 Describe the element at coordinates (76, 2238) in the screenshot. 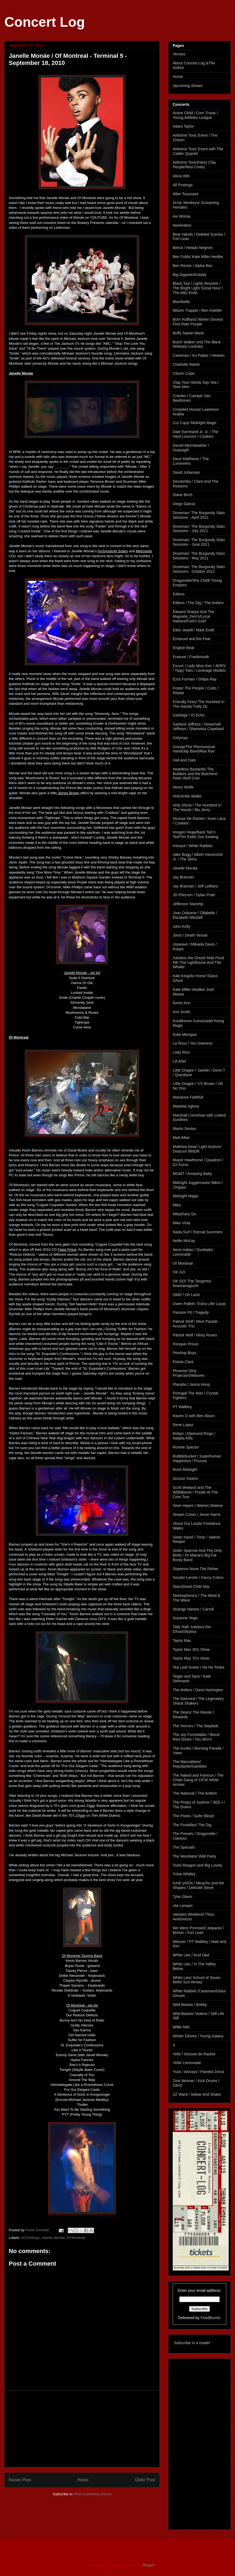

I see `Of Montreal` at that location.